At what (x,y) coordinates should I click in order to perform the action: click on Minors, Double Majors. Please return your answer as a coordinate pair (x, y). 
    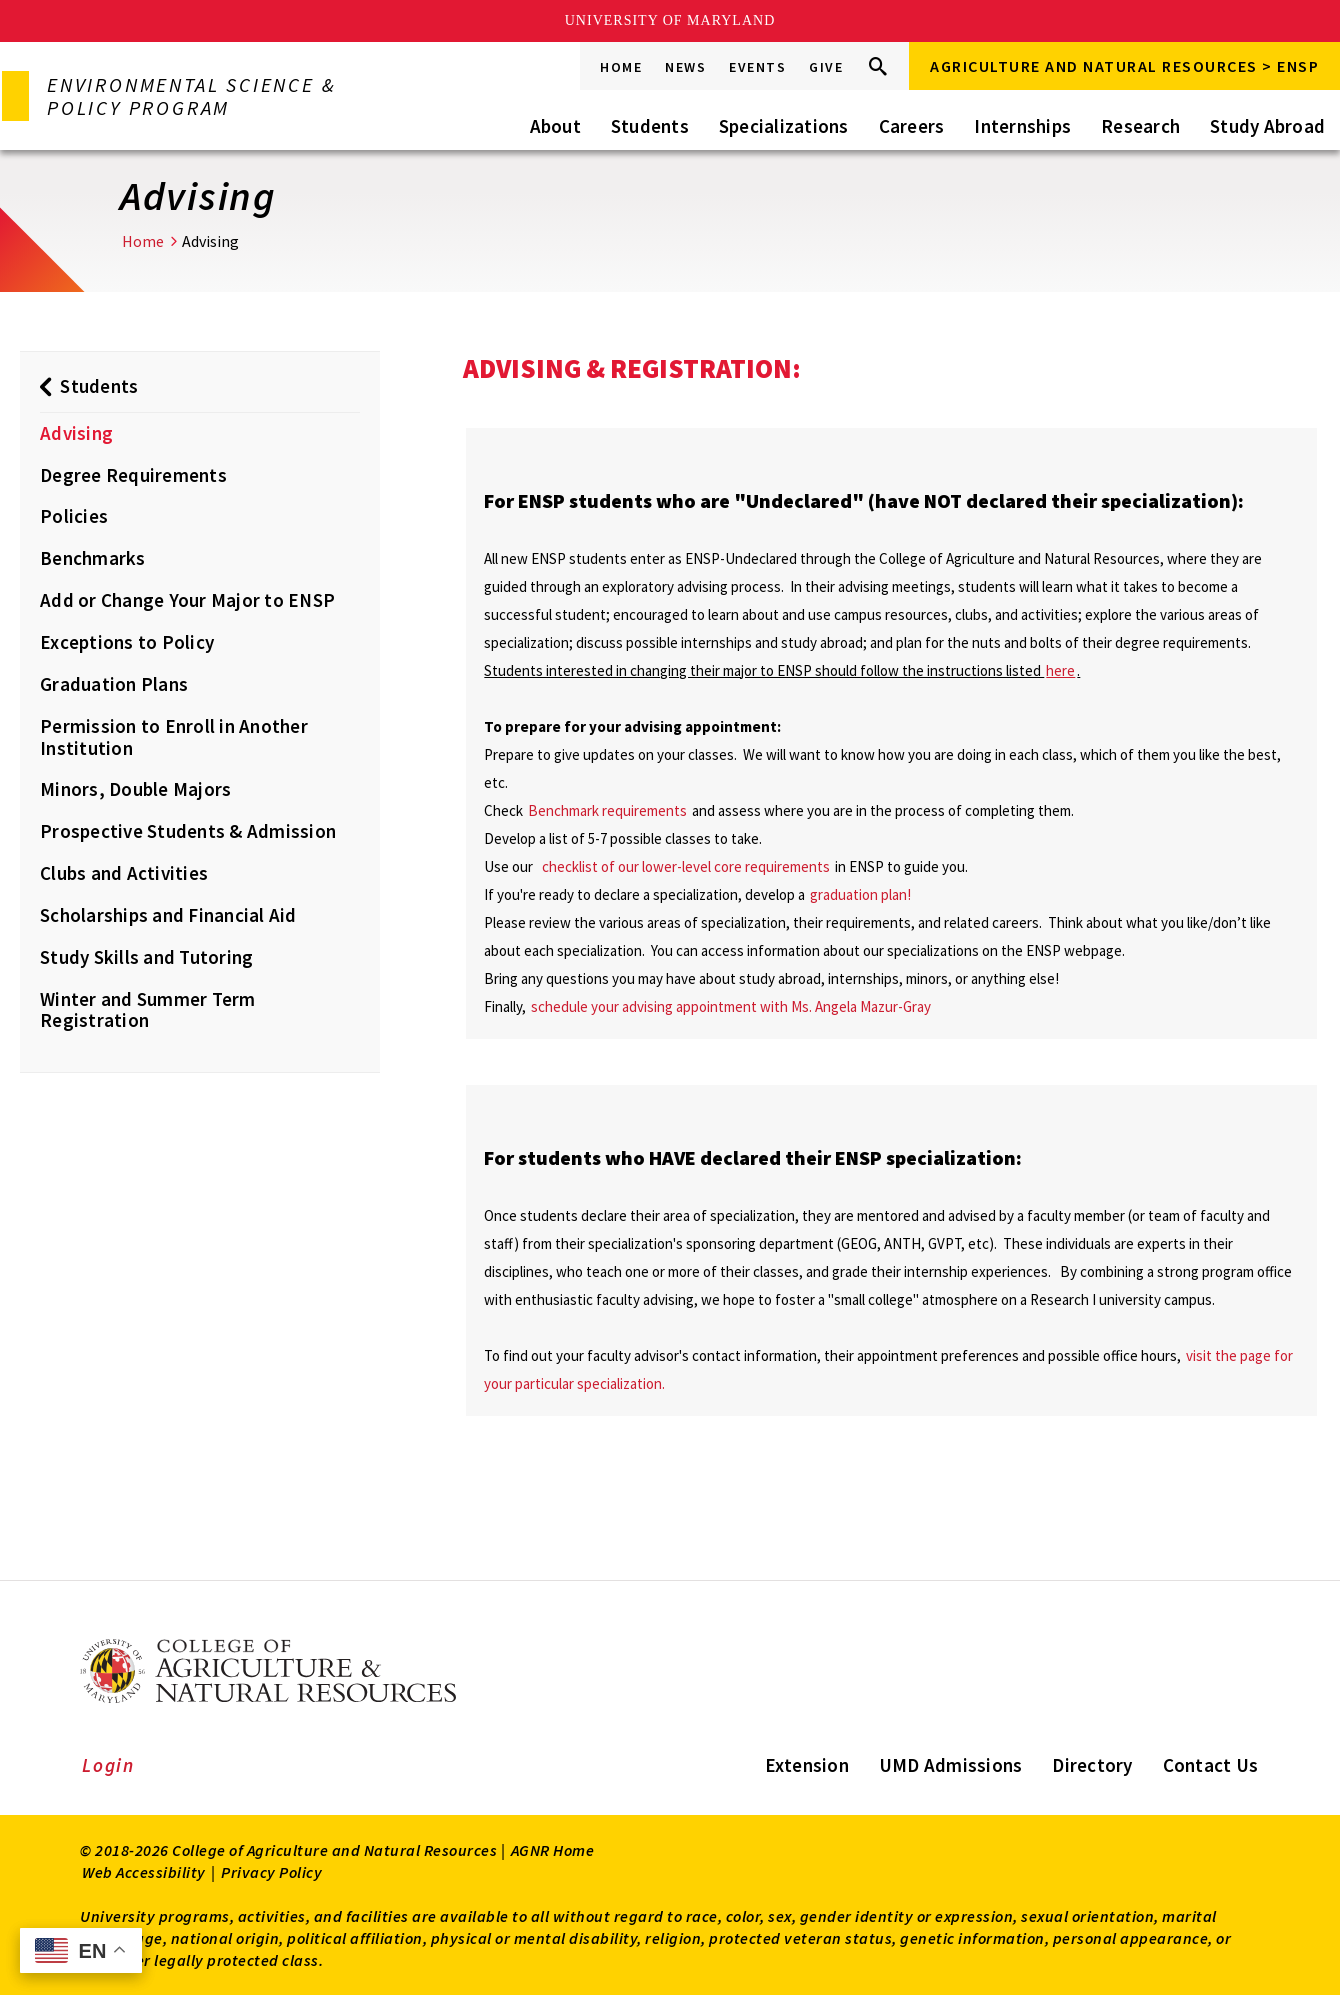
    Looking at the image, I should click on (135, 789).